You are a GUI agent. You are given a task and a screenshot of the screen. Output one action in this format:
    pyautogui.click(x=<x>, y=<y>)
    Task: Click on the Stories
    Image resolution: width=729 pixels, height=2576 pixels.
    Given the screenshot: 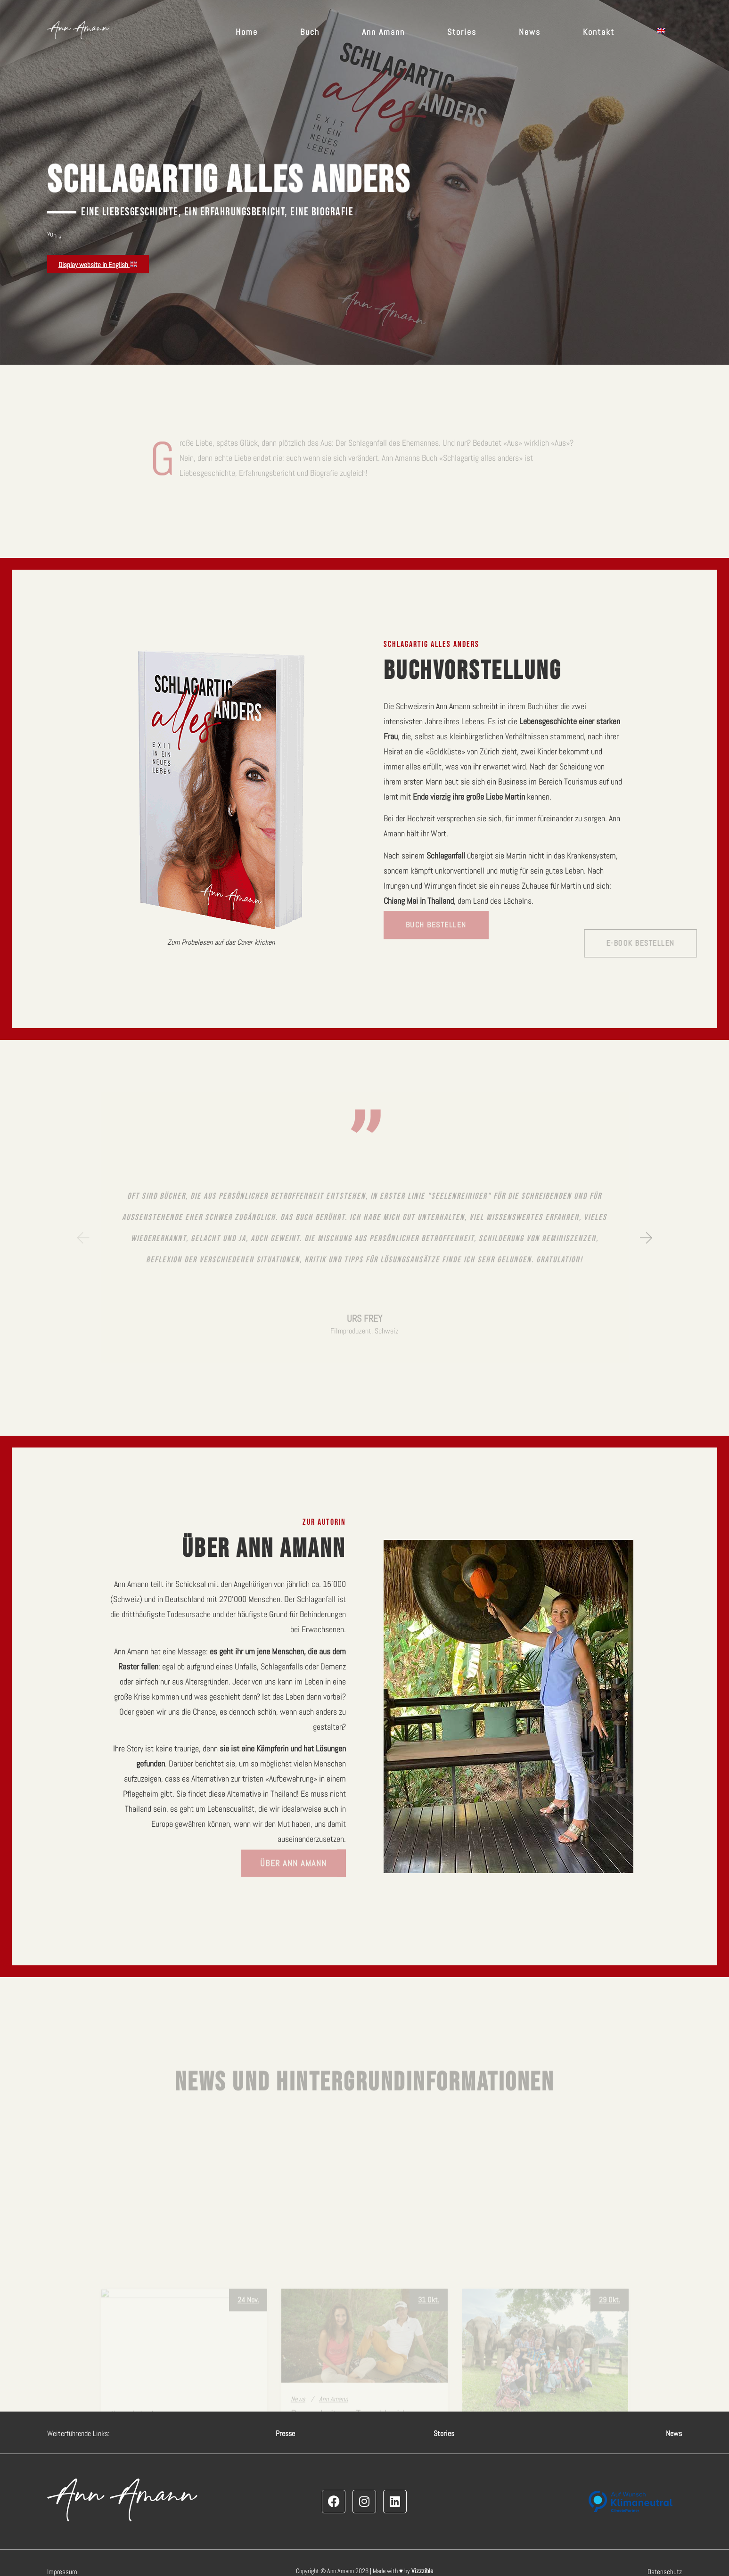 What is the action you would take?
    pyautogui.click(x=461, y=31)
    